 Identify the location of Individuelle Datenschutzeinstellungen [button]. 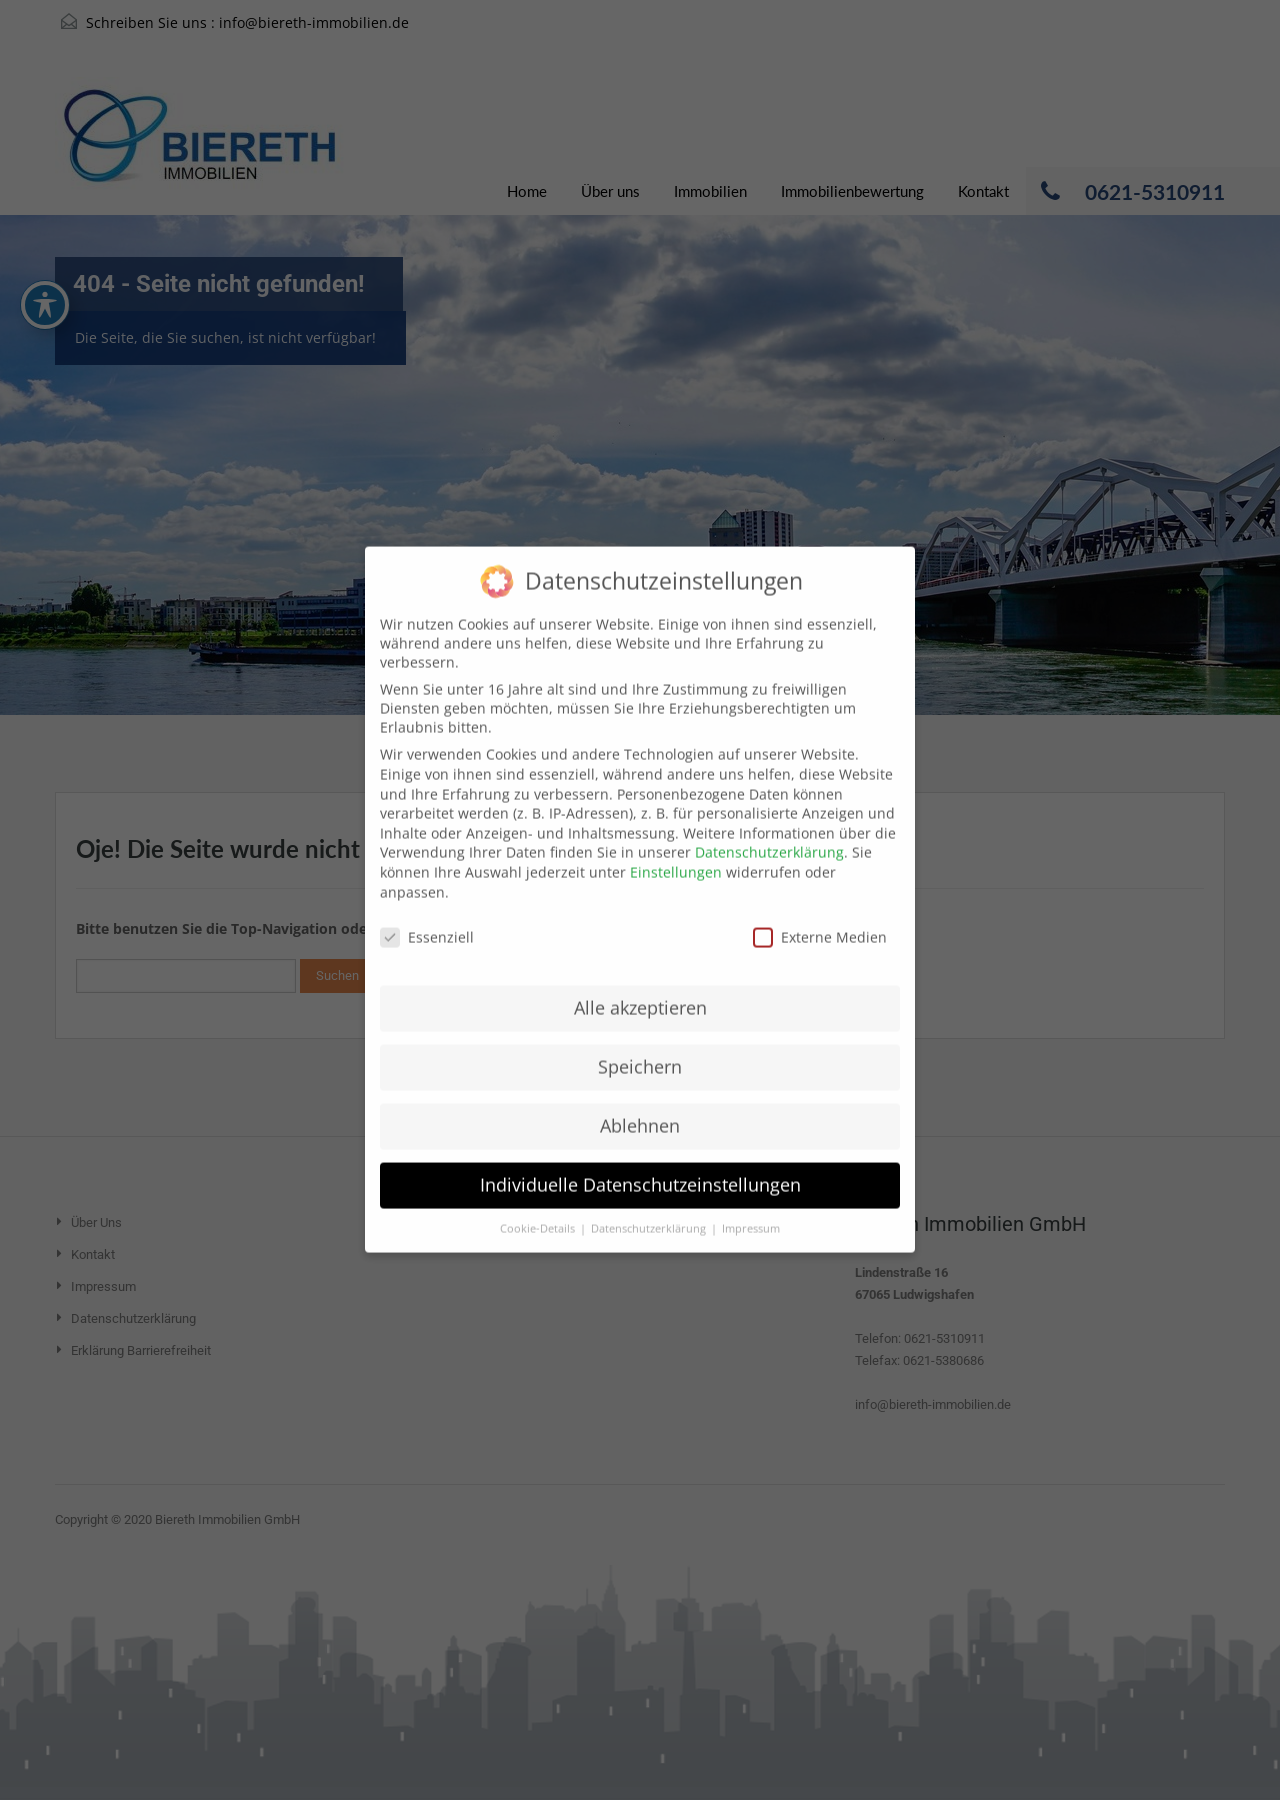
(640, 1161).